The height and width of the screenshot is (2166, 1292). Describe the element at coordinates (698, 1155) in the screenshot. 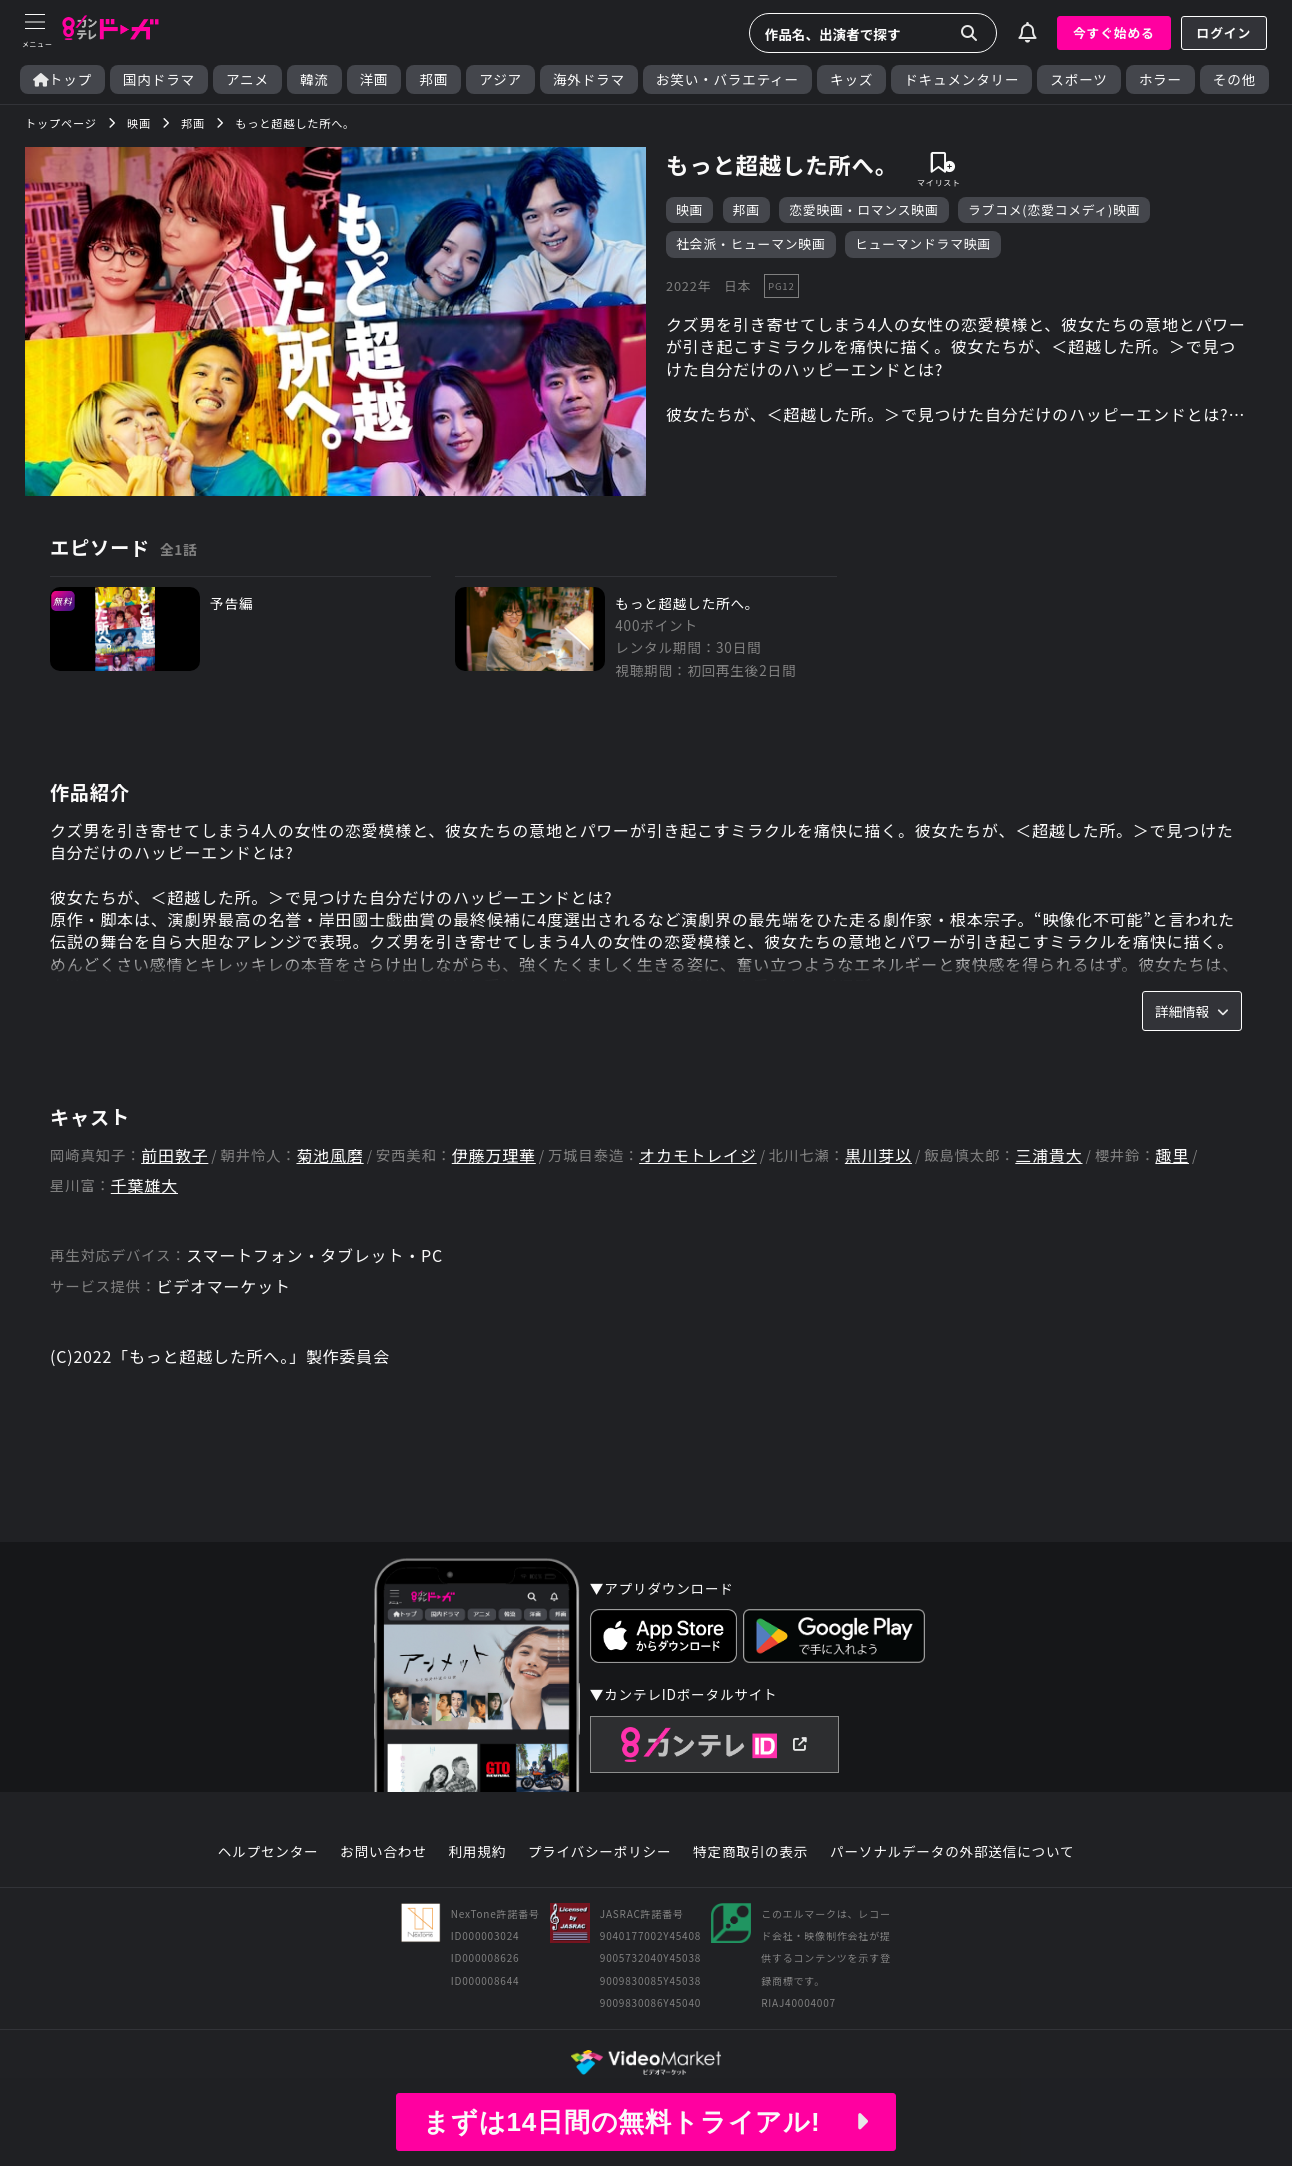

I see `オカモトレイジ` at that location.